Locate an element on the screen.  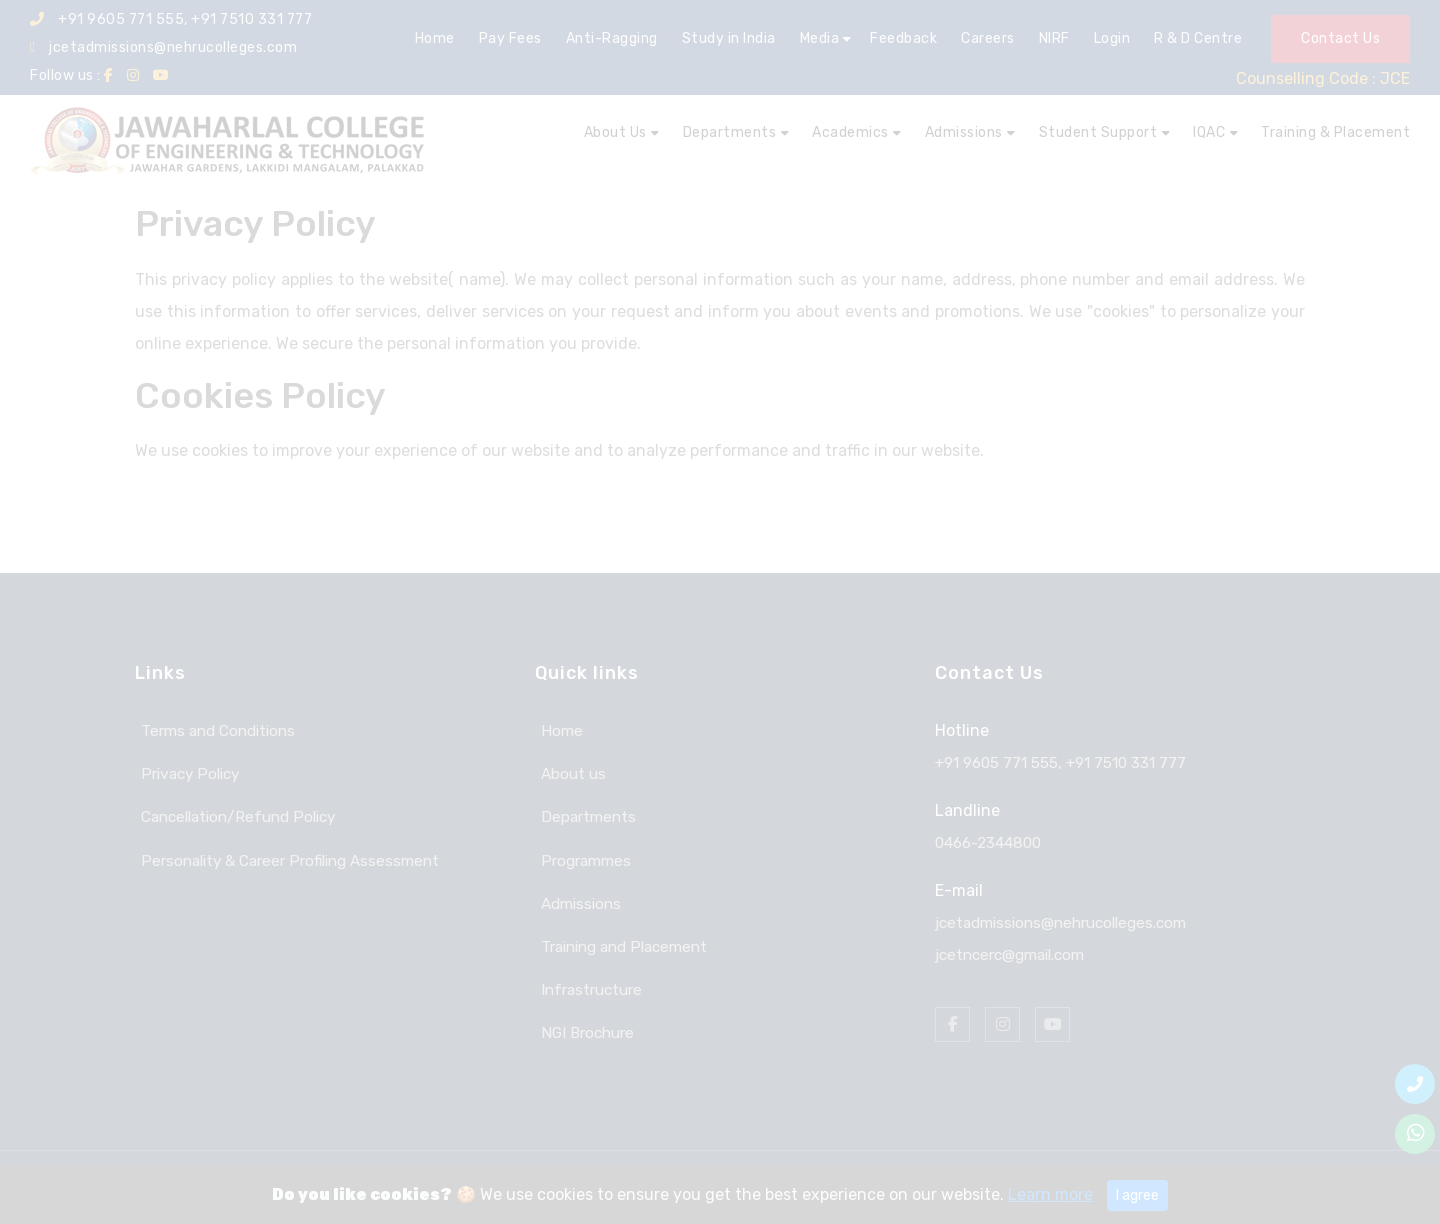
Training and Placement is located at coordinates (625, 940).